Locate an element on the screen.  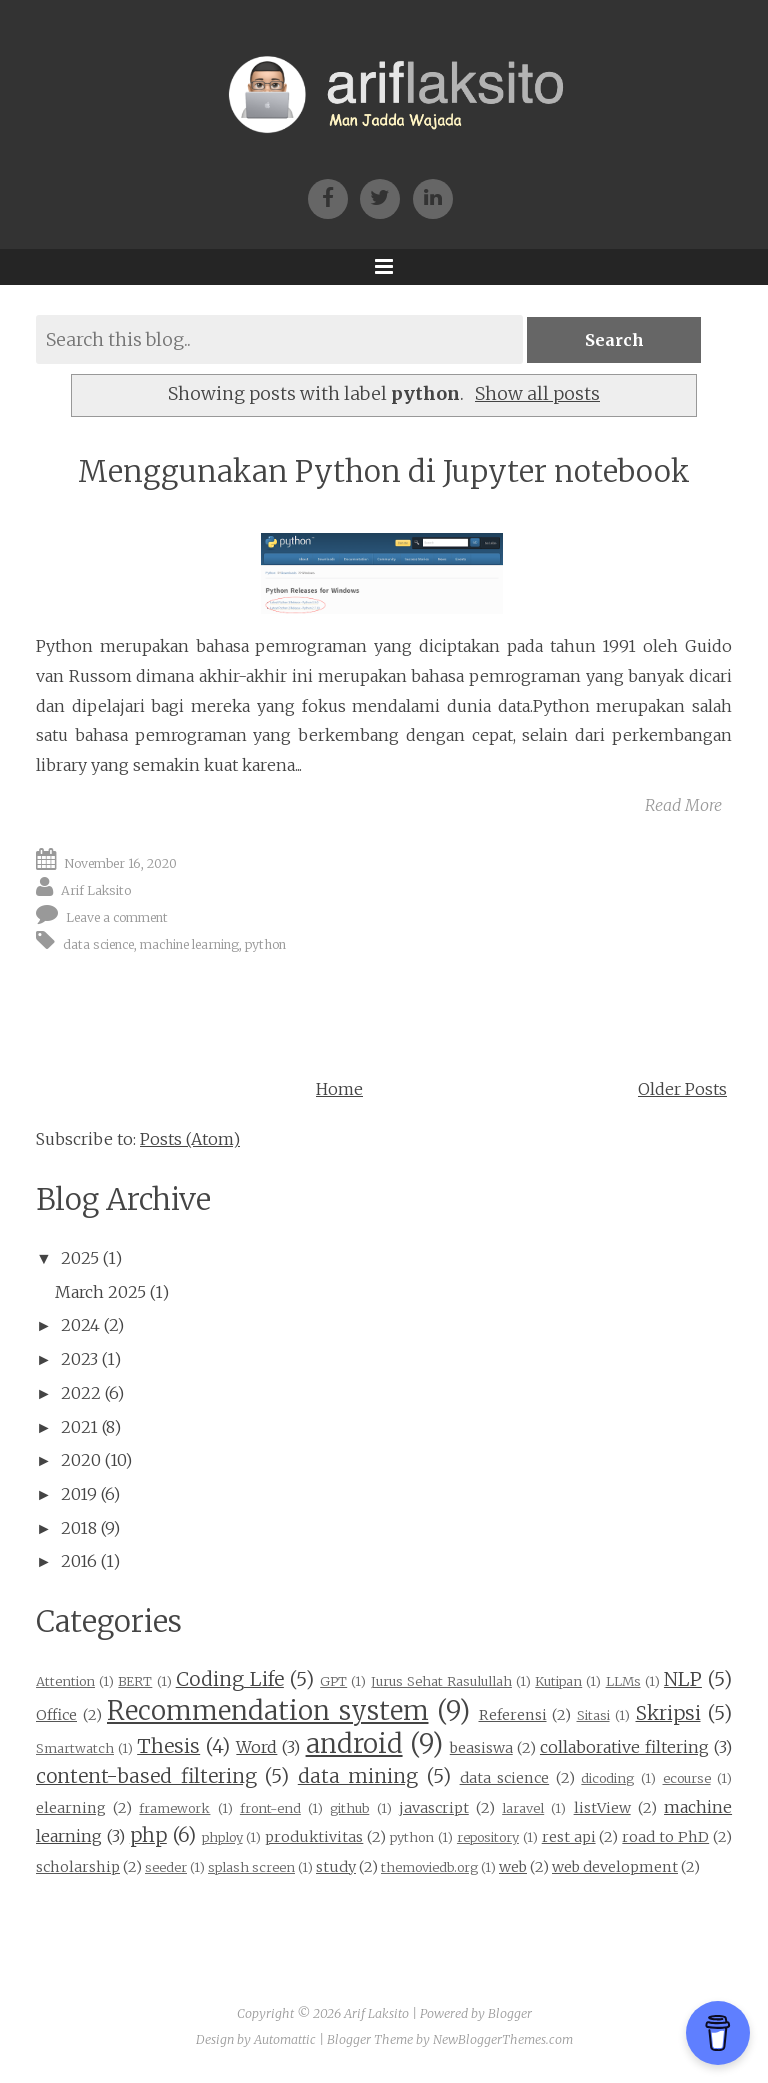
2019 is located at coordinates (79, 1494).